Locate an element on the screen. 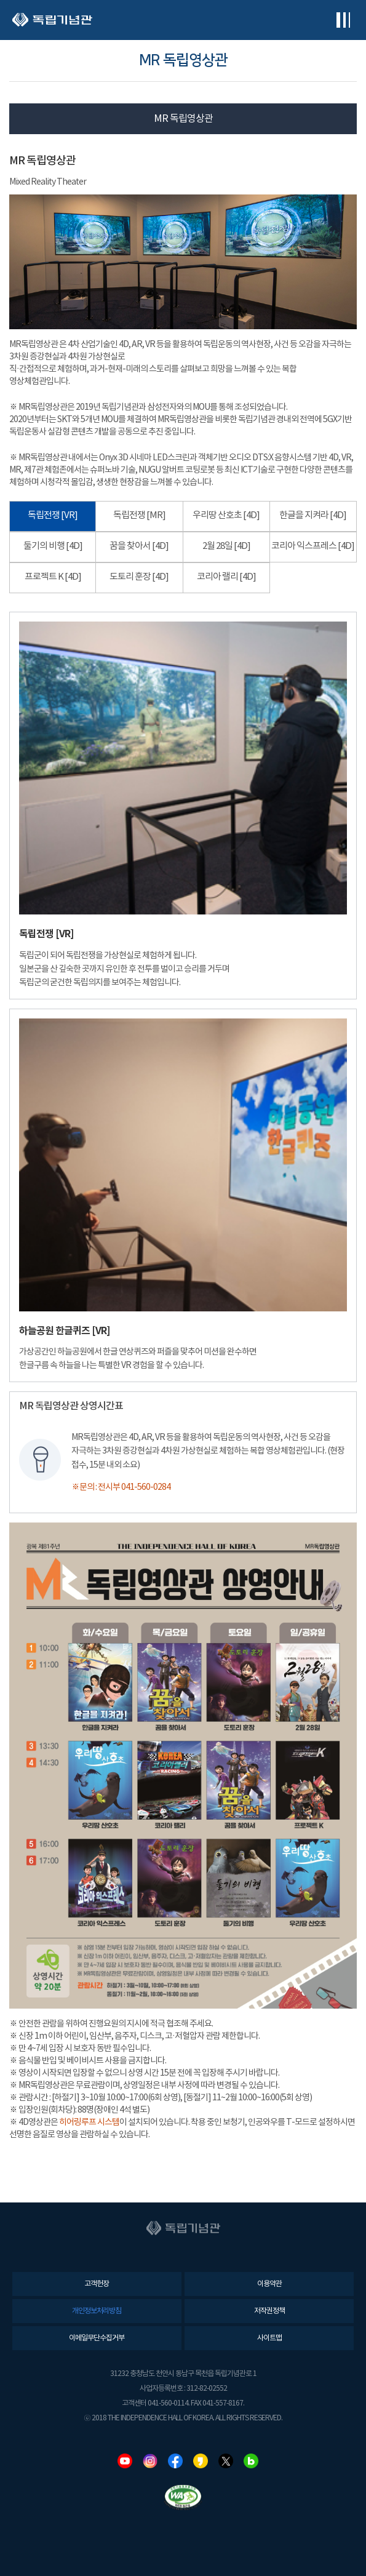  페이스북 is located at coordinates (175, 2461).